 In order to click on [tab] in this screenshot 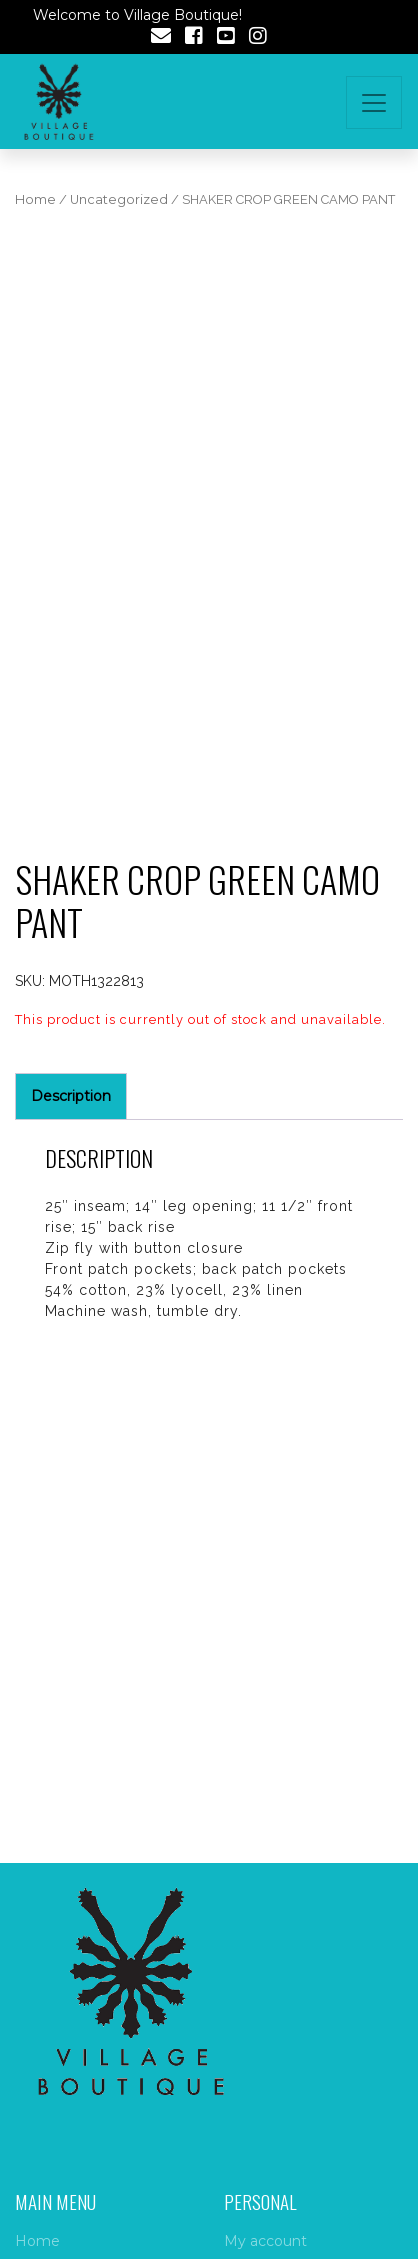, I will do `click(71, 1096)`.